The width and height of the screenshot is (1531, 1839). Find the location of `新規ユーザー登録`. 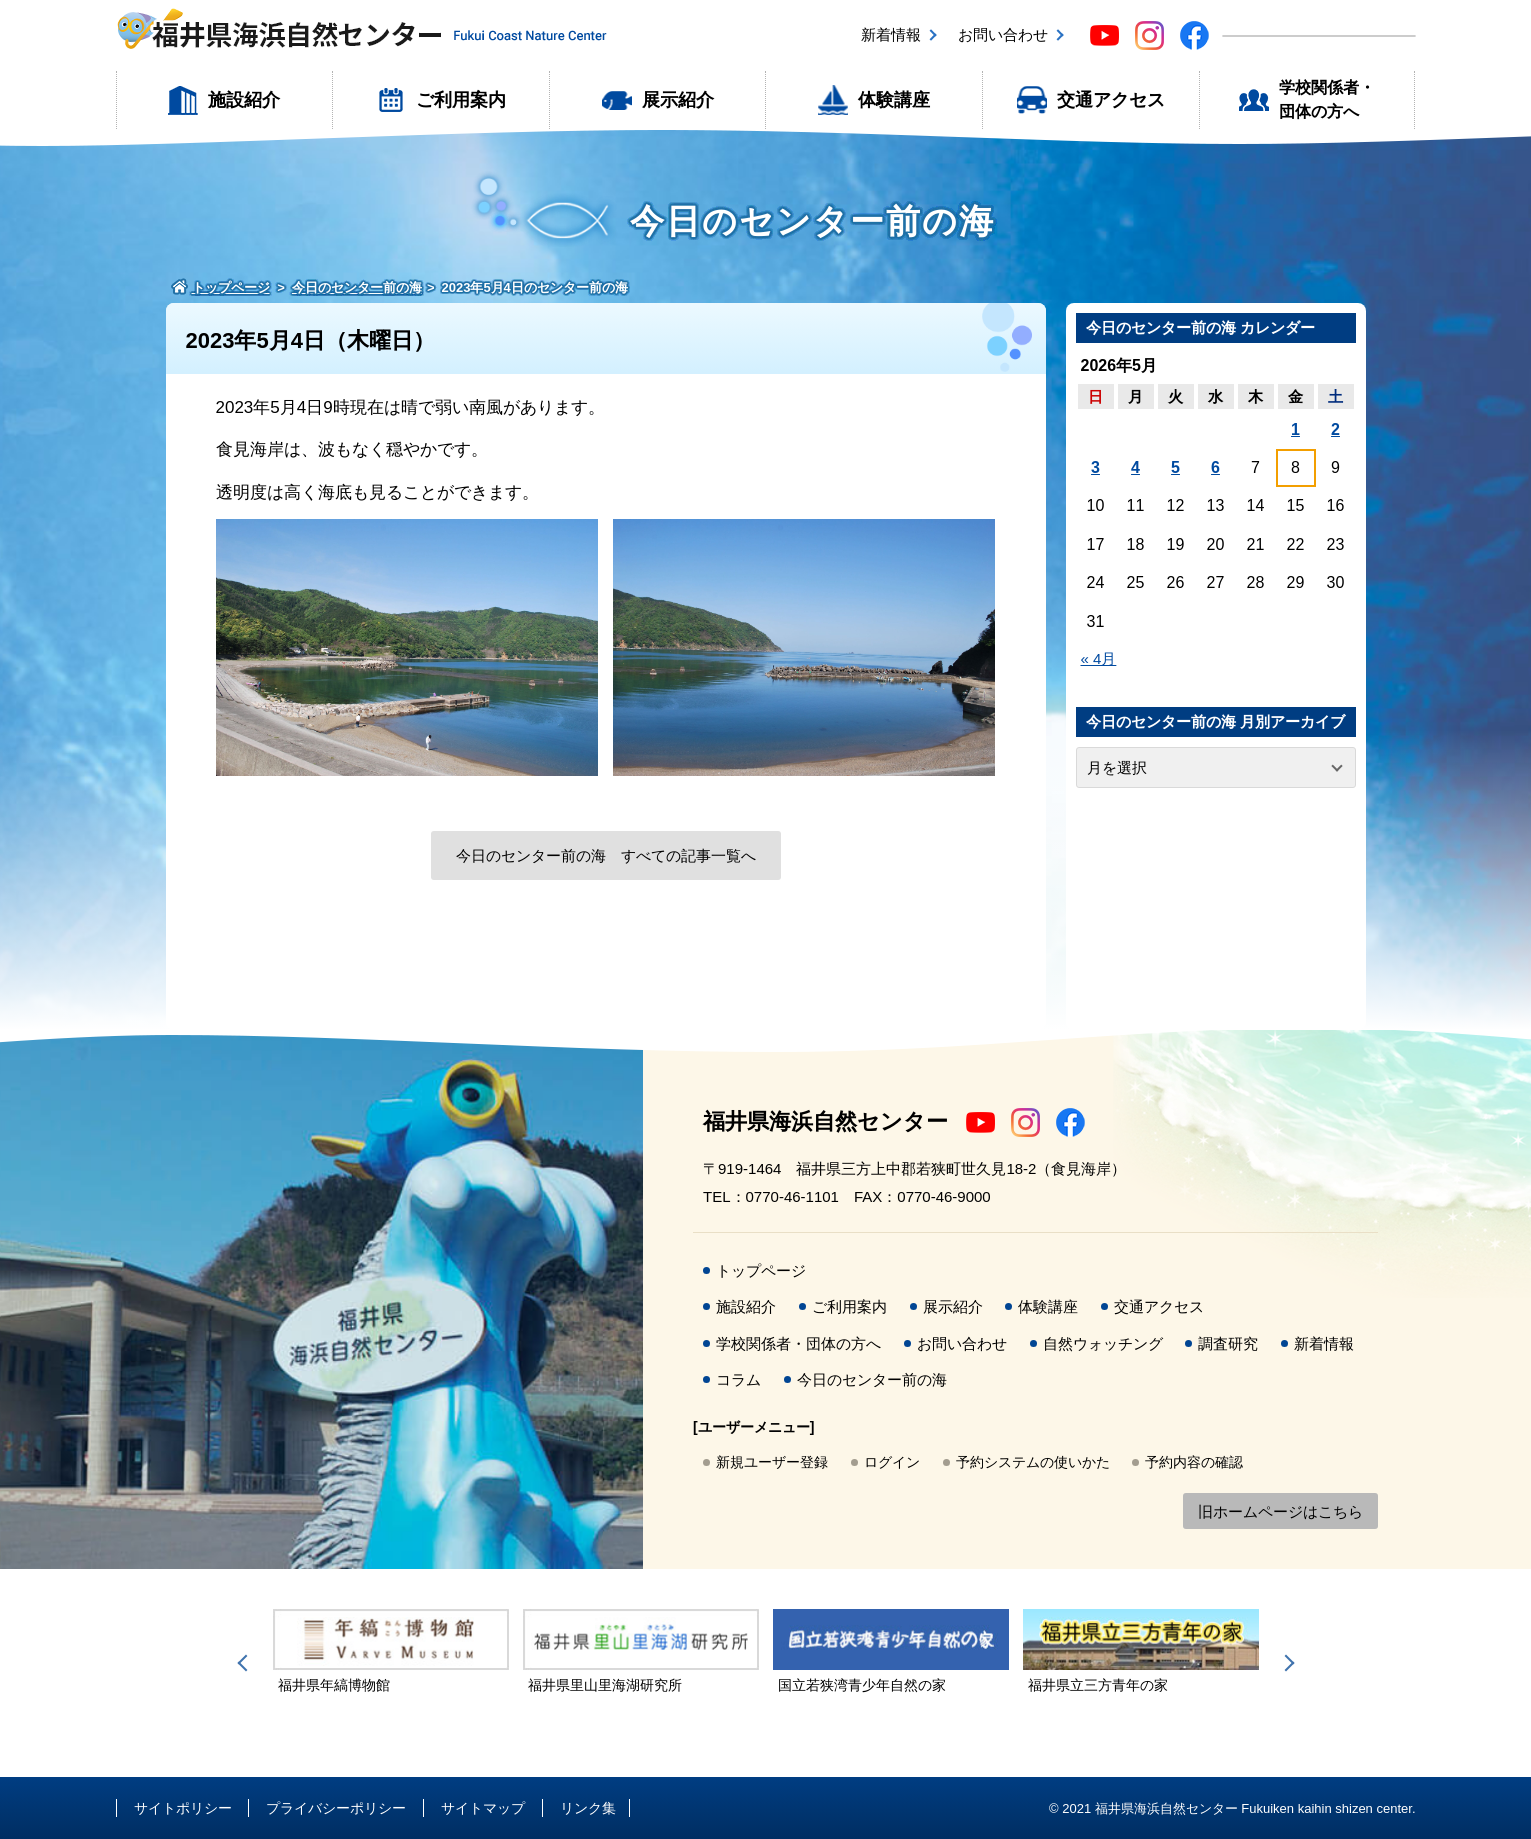

新規ユーザー登録 is located at coordinates (772, 1462).